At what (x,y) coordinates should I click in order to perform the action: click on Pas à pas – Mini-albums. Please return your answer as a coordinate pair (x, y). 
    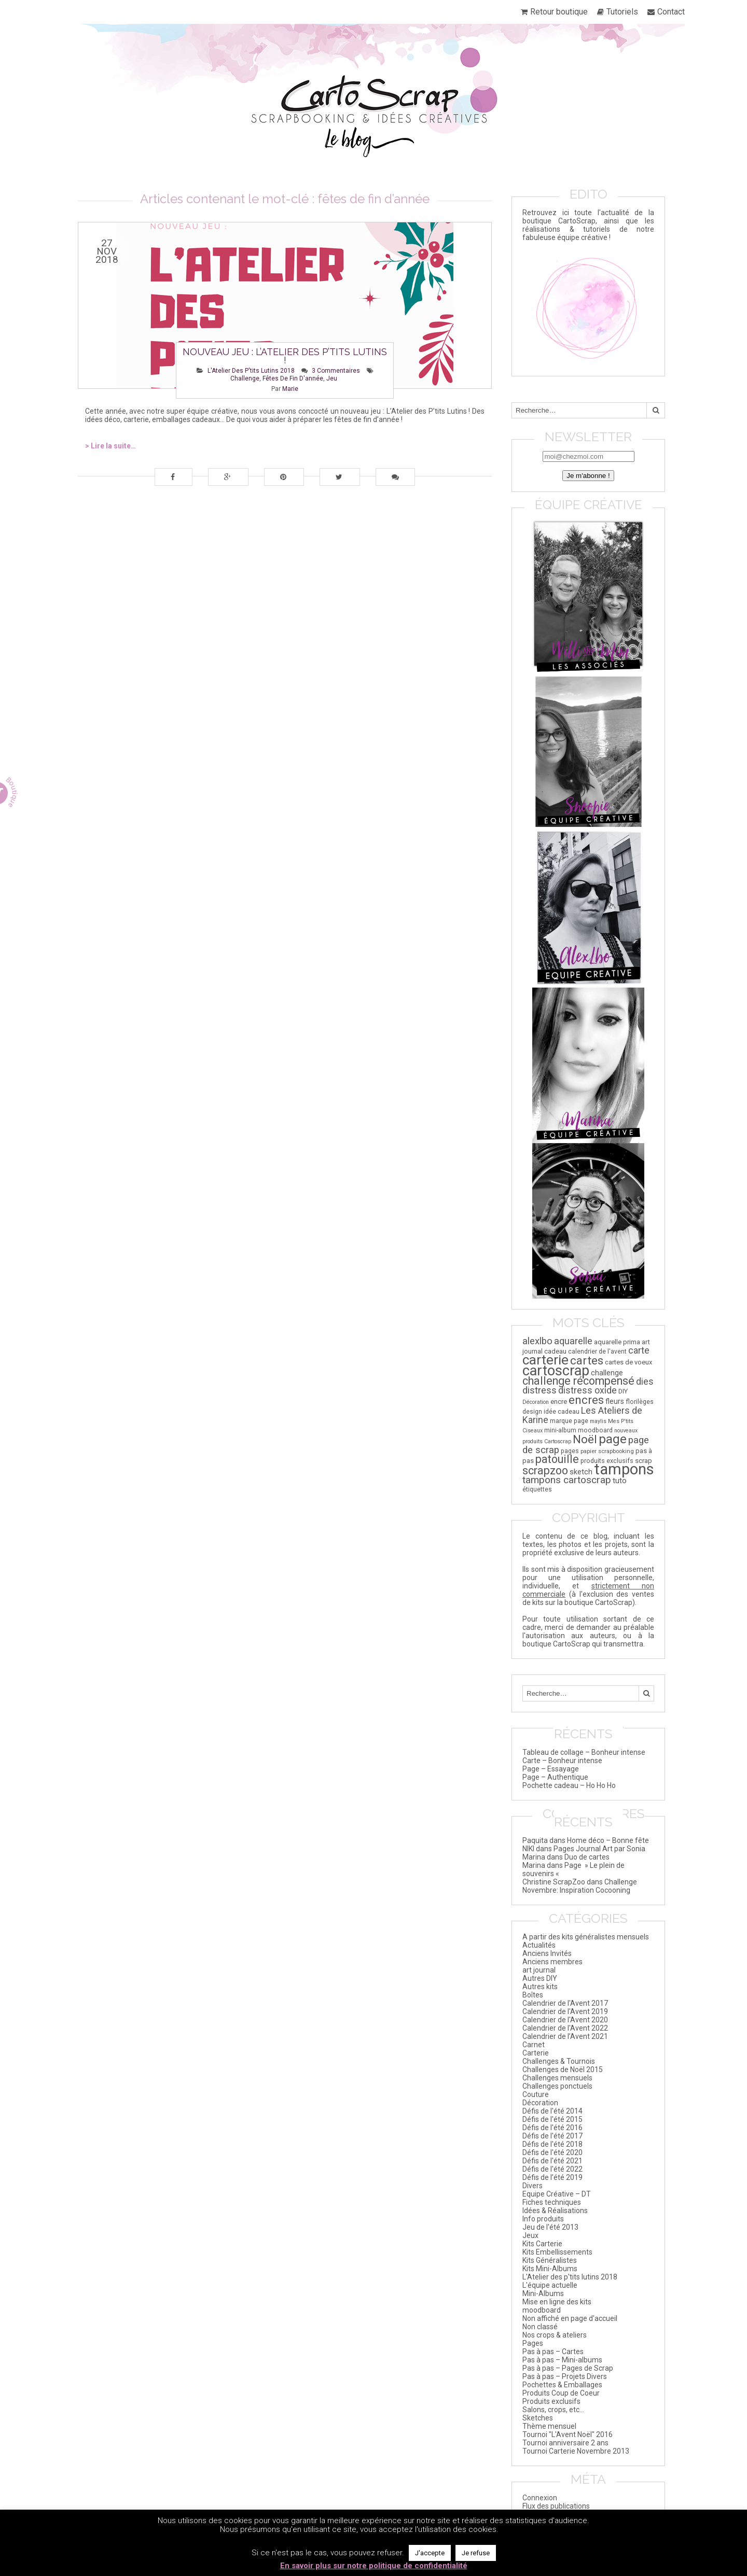
    Looking at the image, I should click on (562, 2360).